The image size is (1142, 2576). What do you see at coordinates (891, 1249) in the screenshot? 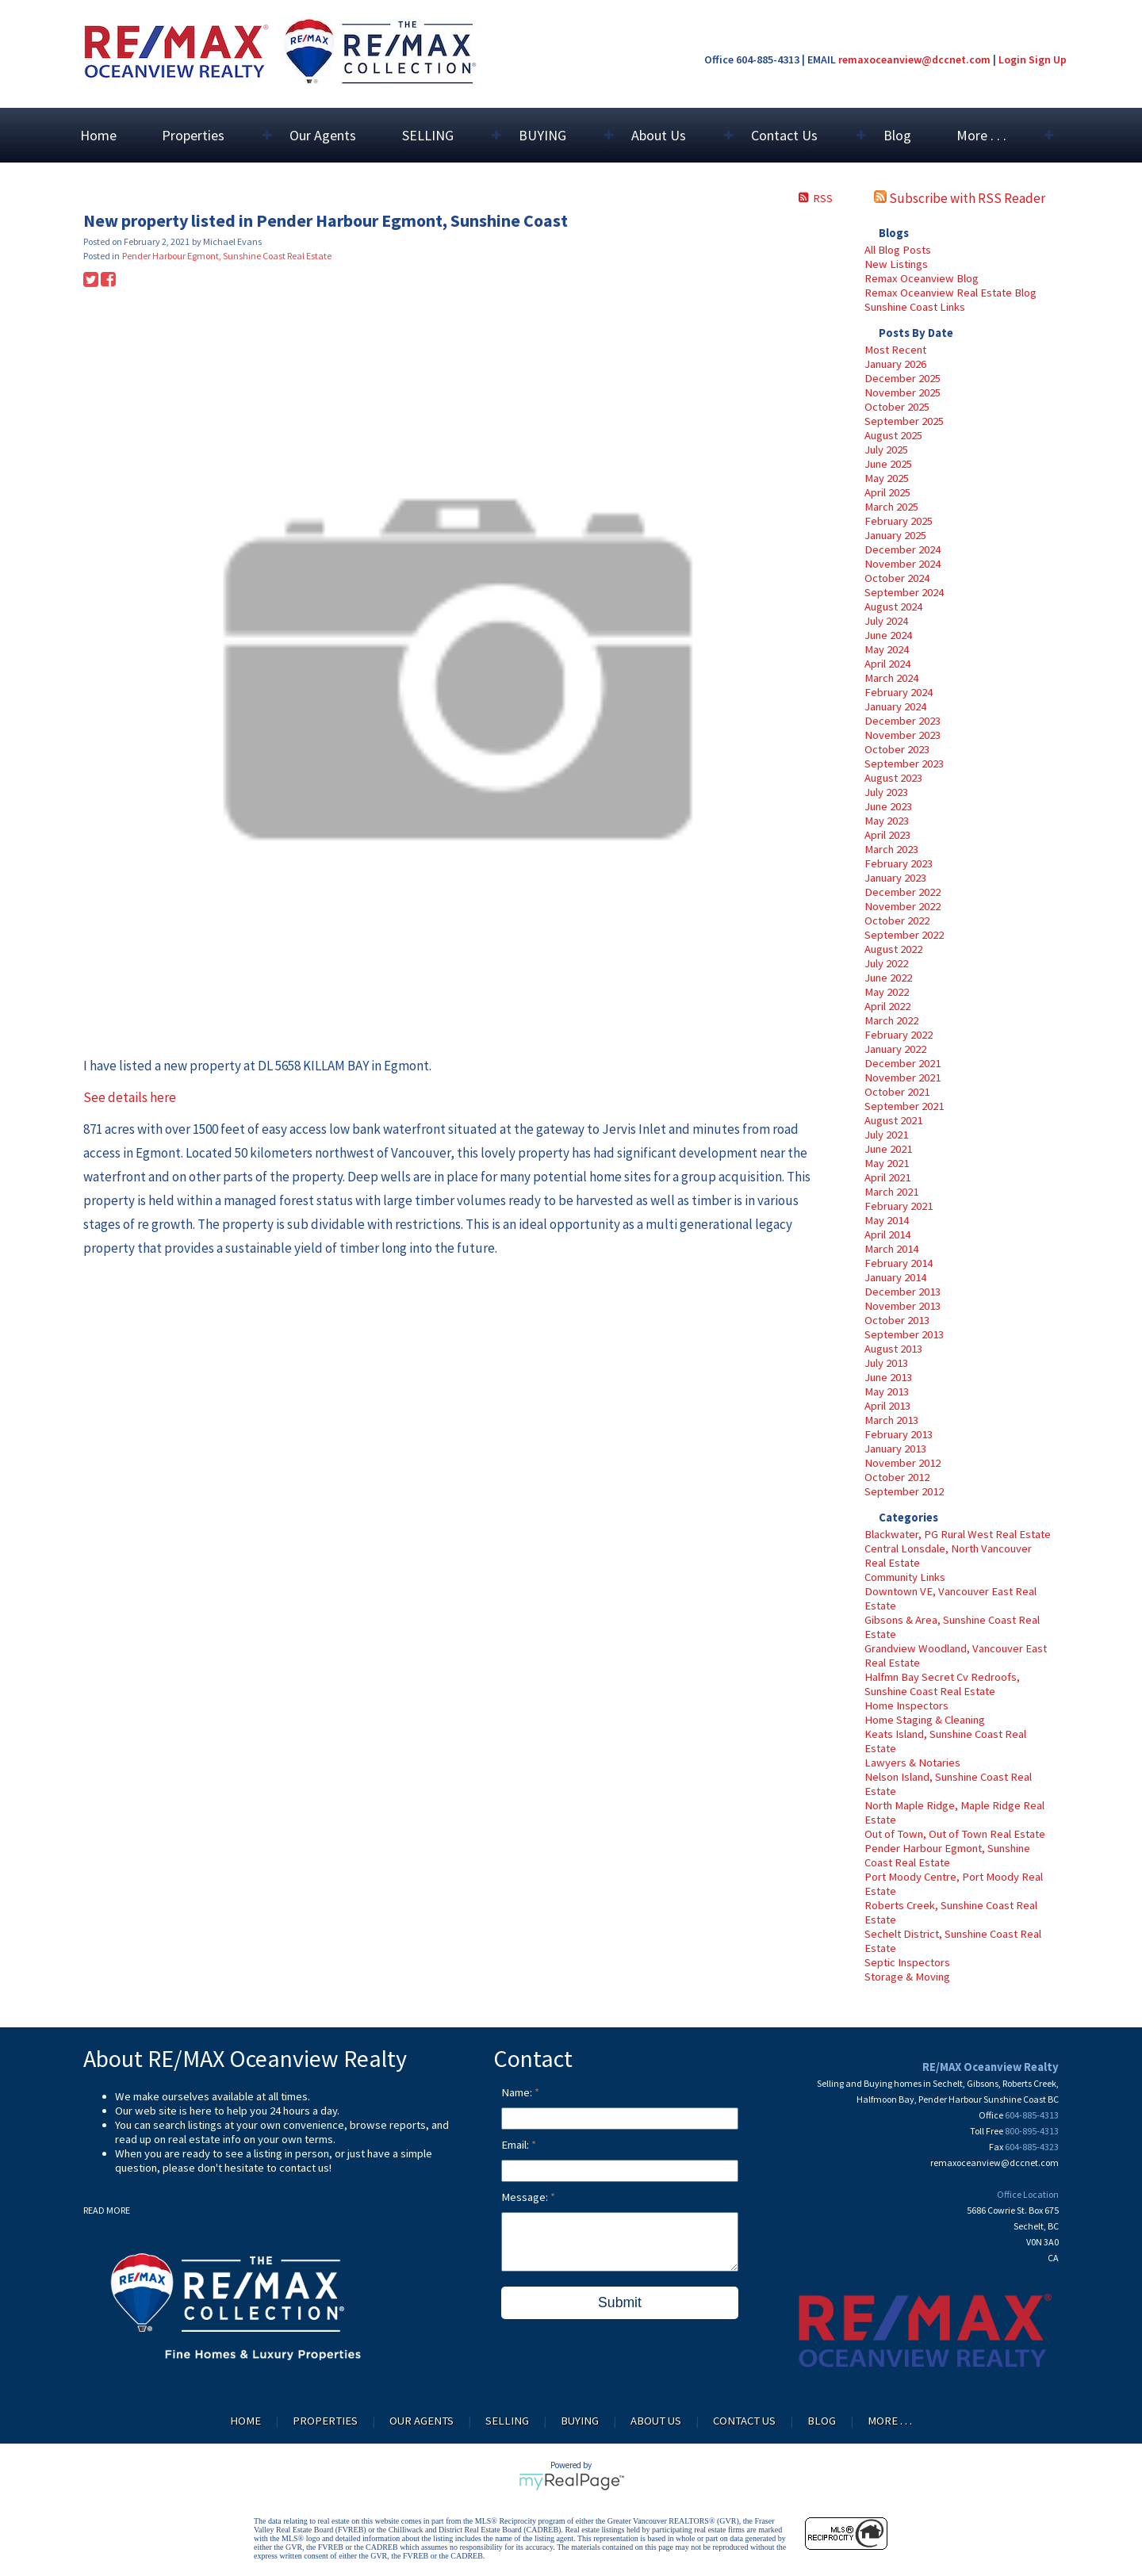
I see `March 2014` at bounding box center [891, 1249].